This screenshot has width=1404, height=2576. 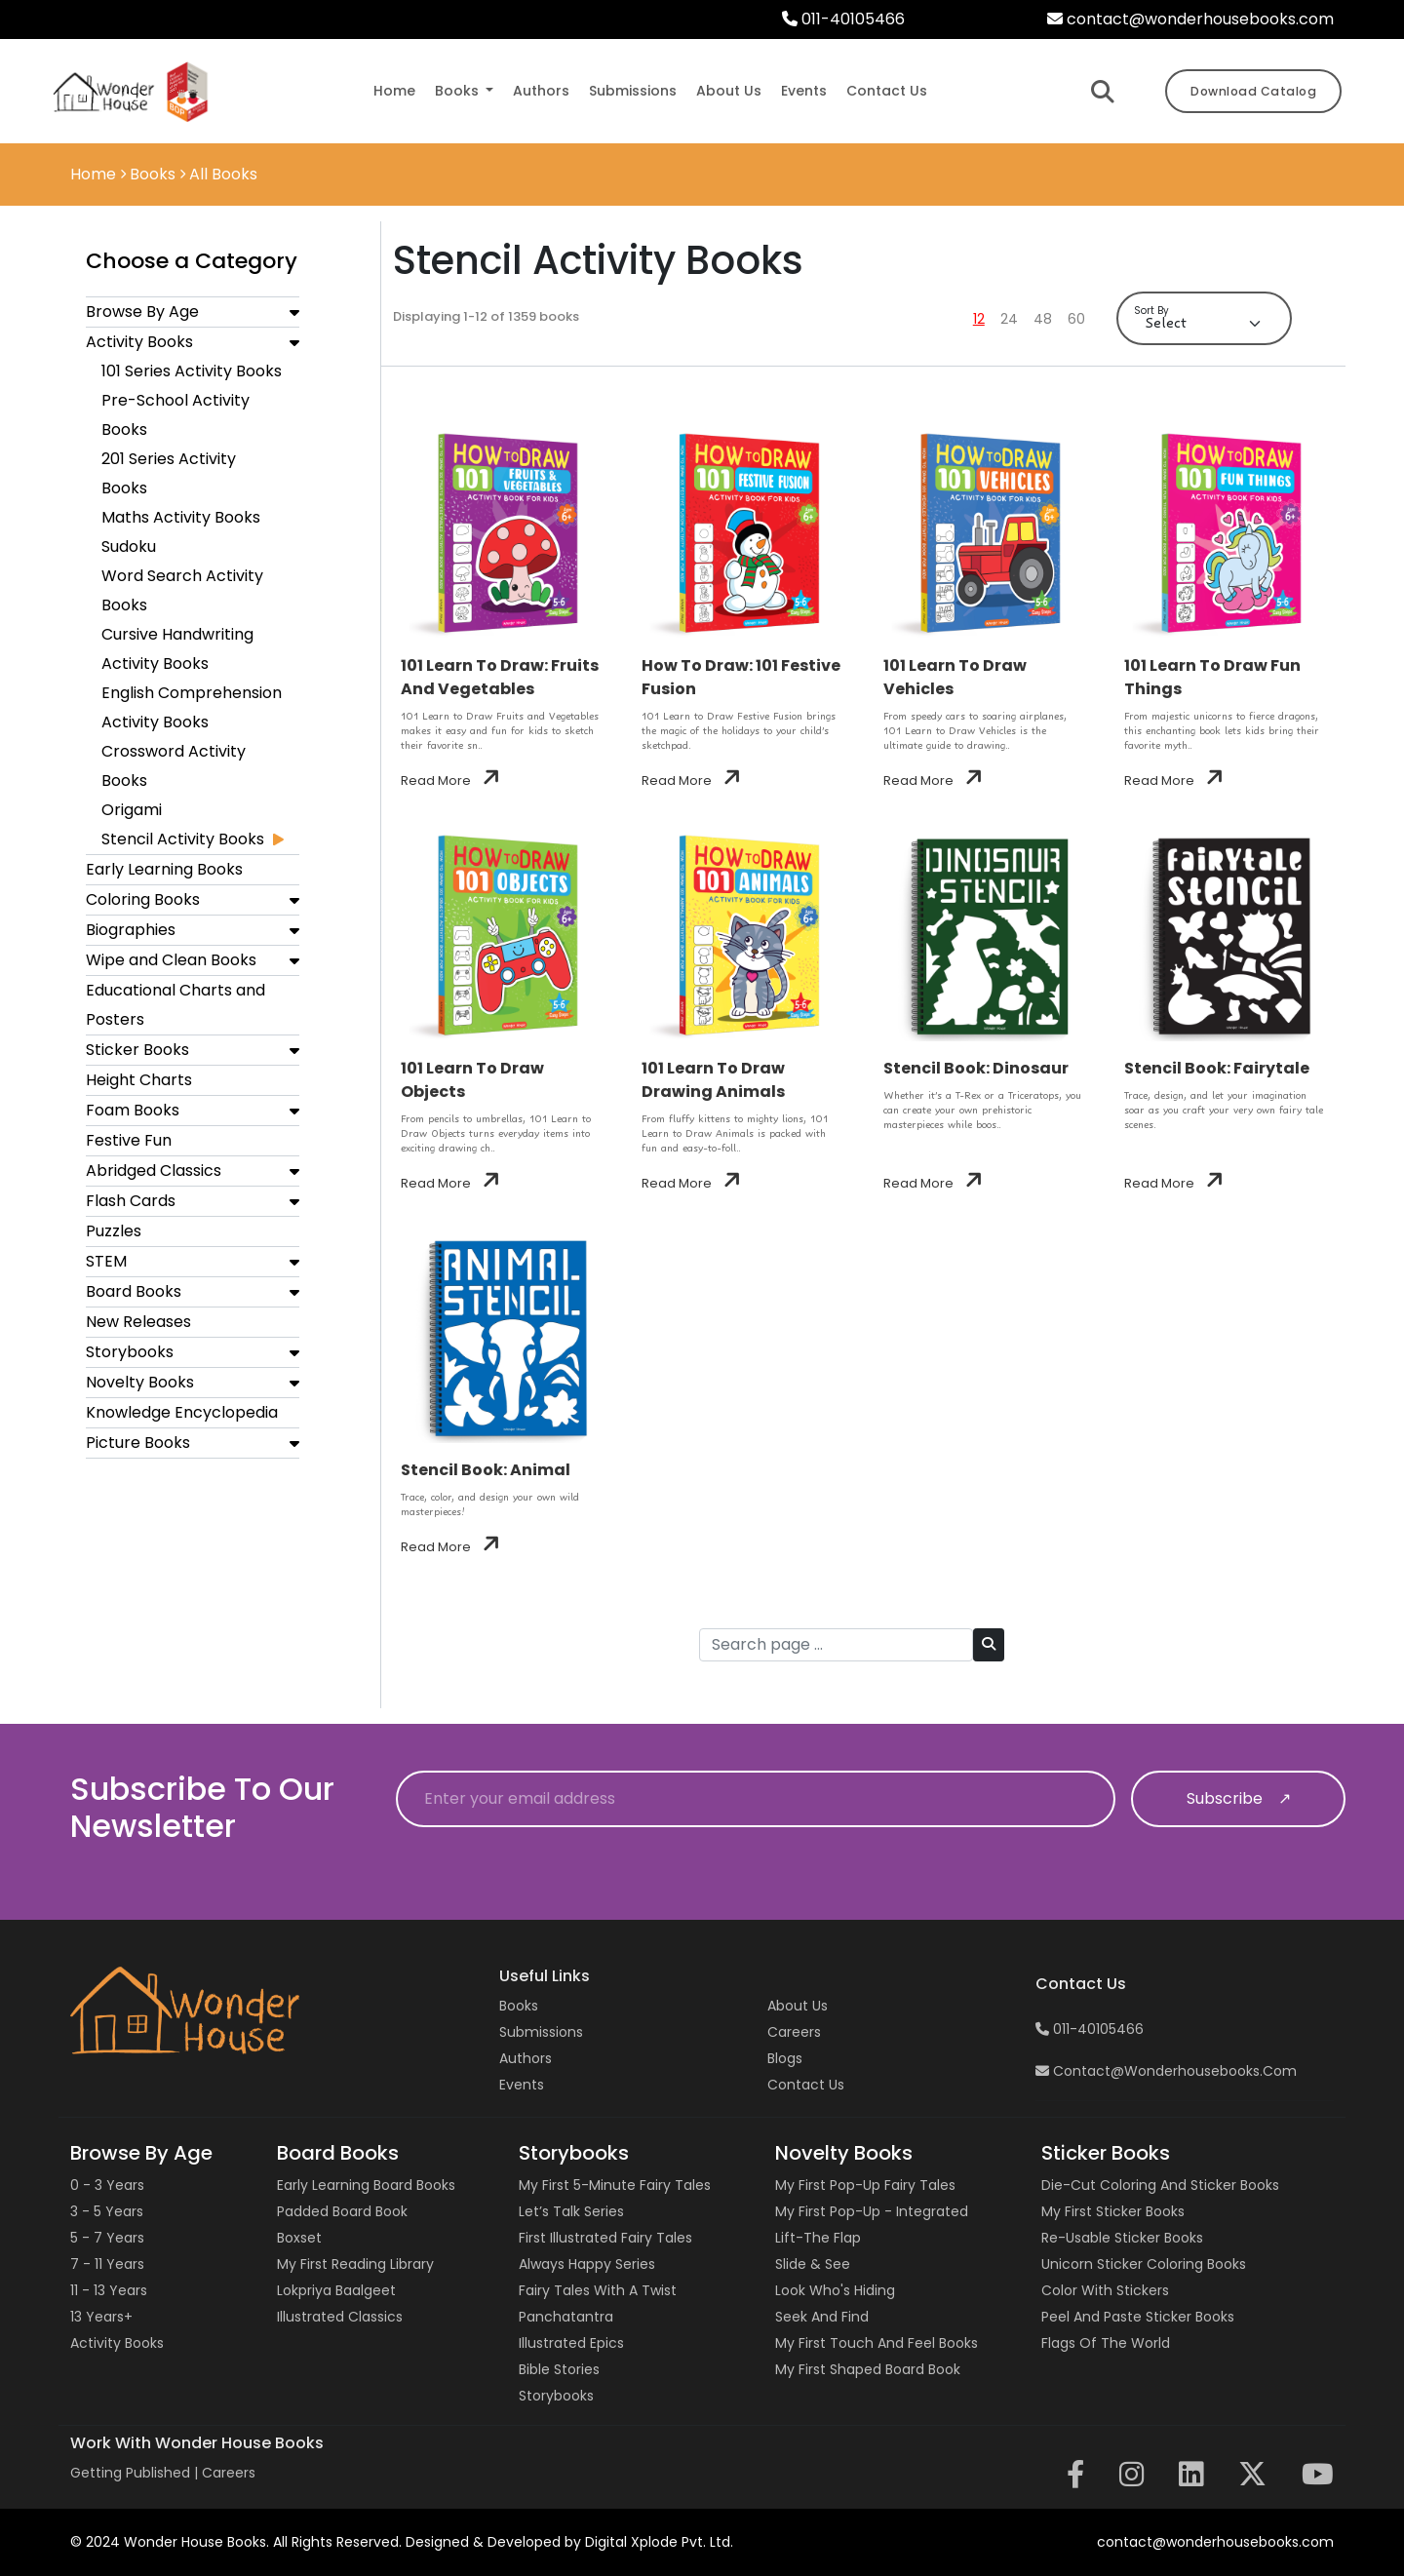 What do you see at coordinates (1113, 2211) in the screenshot?
I see `My First Sticker Books` at bounding box center [1113, 2211].